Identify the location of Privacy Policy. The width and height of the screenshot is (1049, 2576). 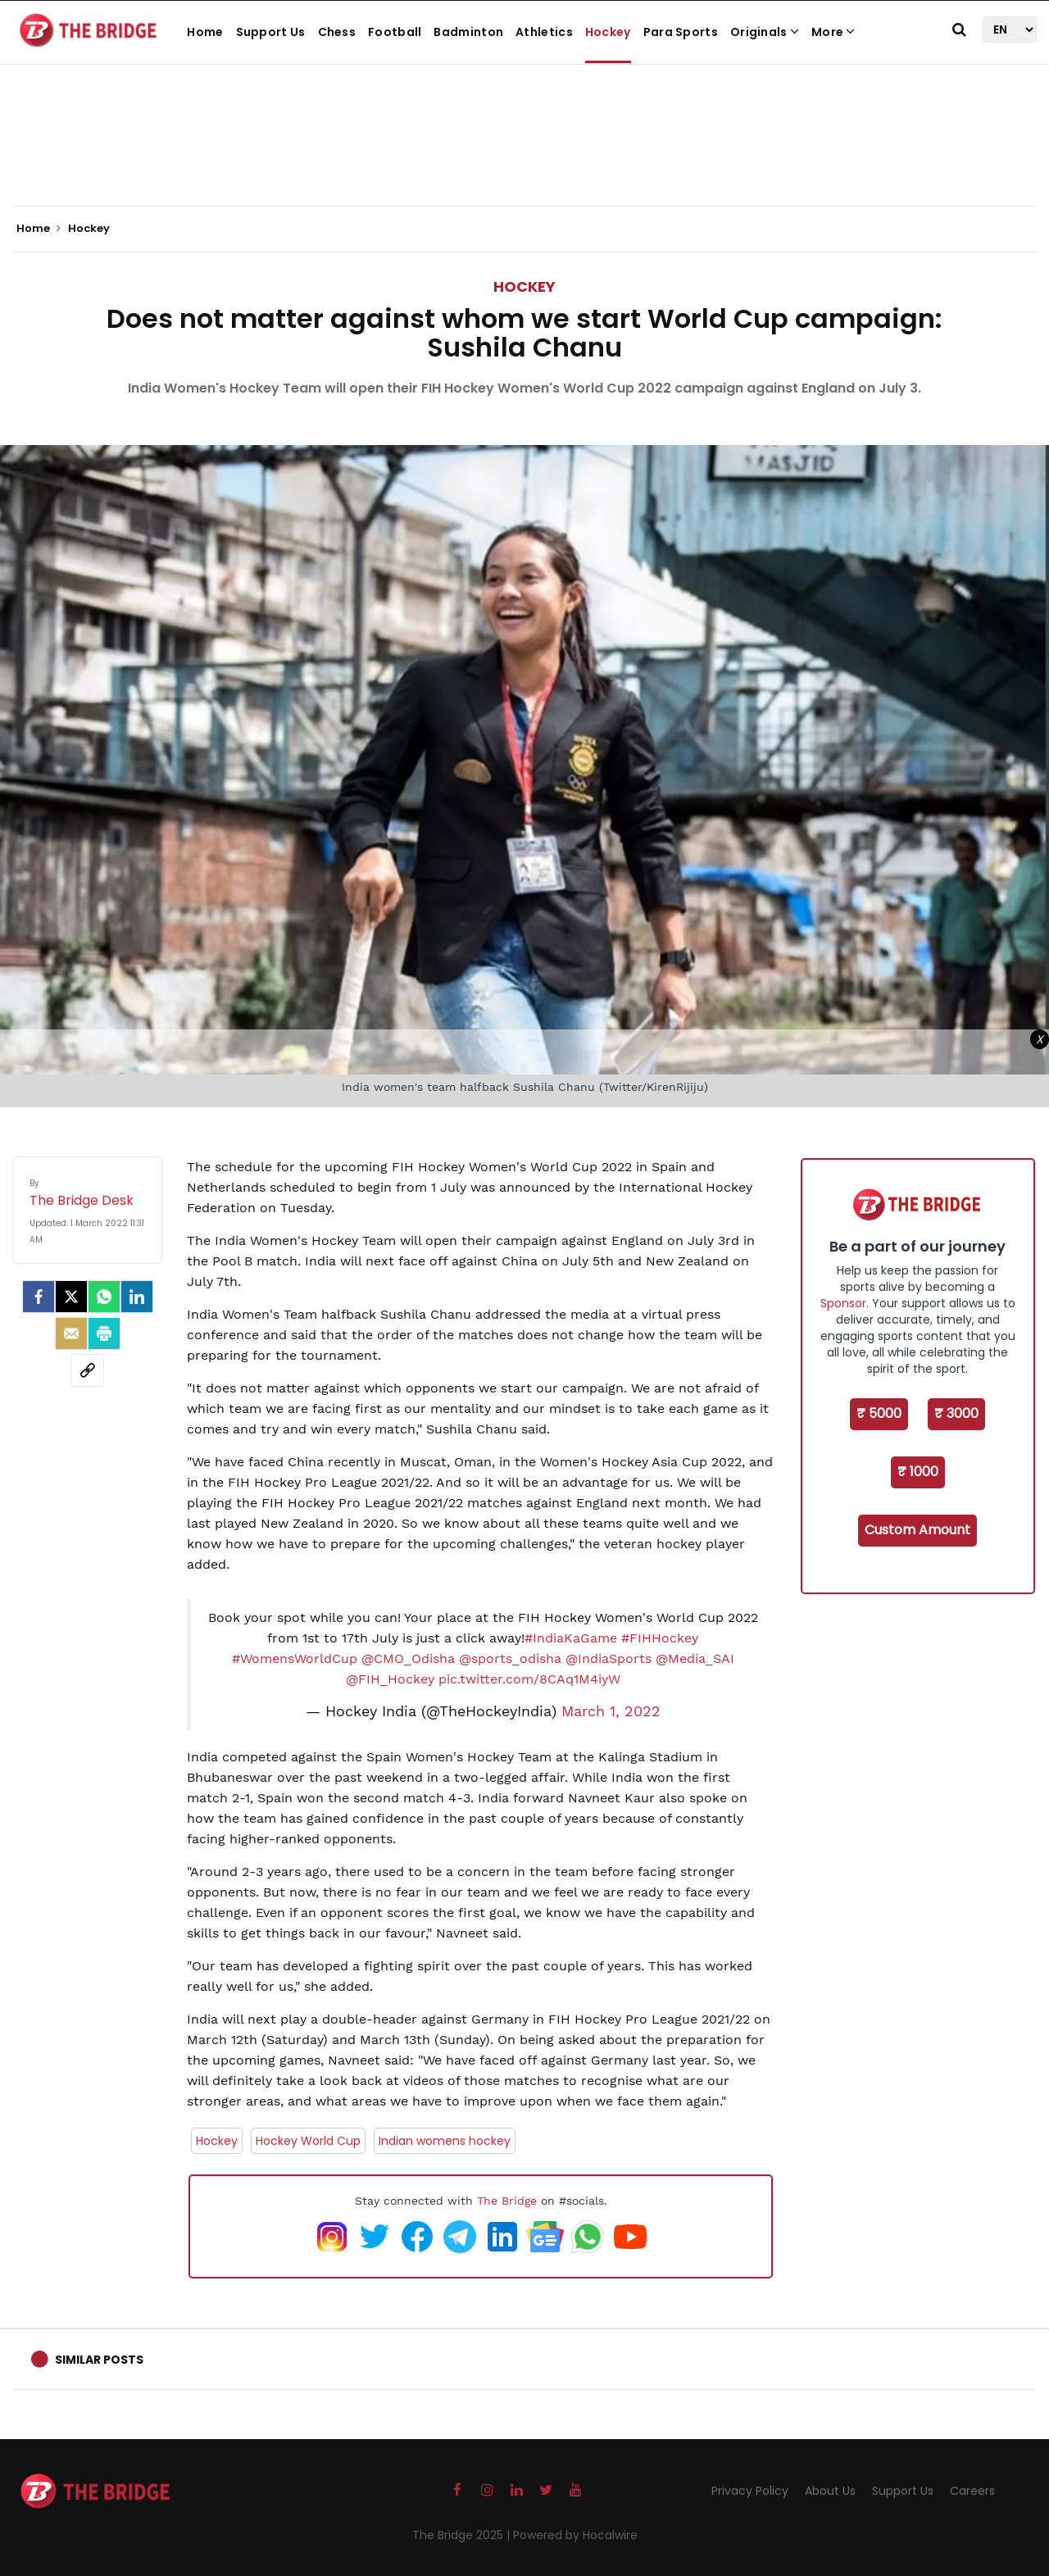
(749, 2491).